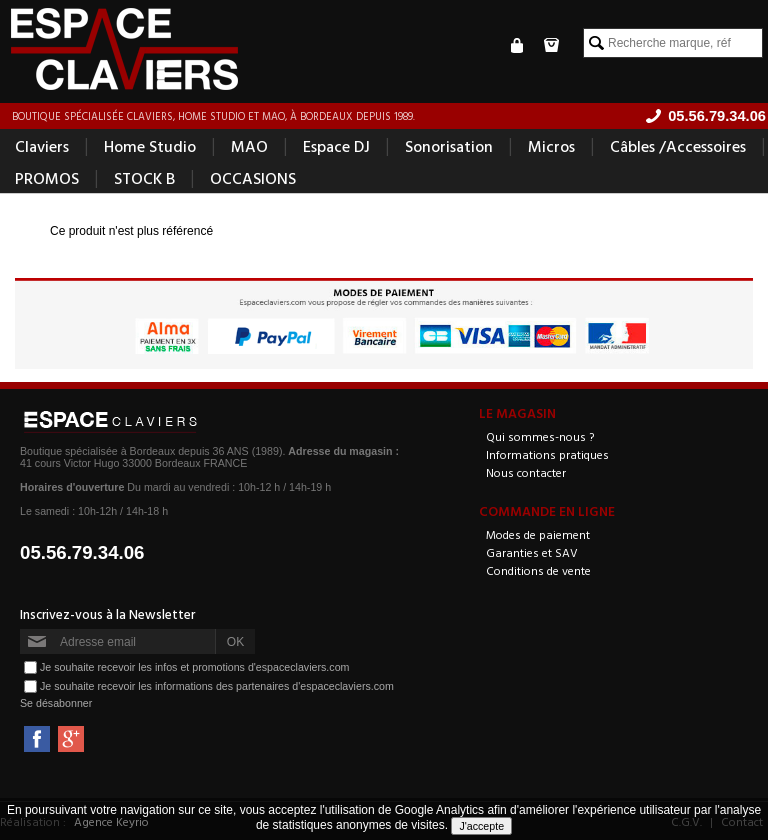  What do you see at coordinates (253, 178) in the screenshot?
I see `OCCASIONS` at bounding box center [253, 178].